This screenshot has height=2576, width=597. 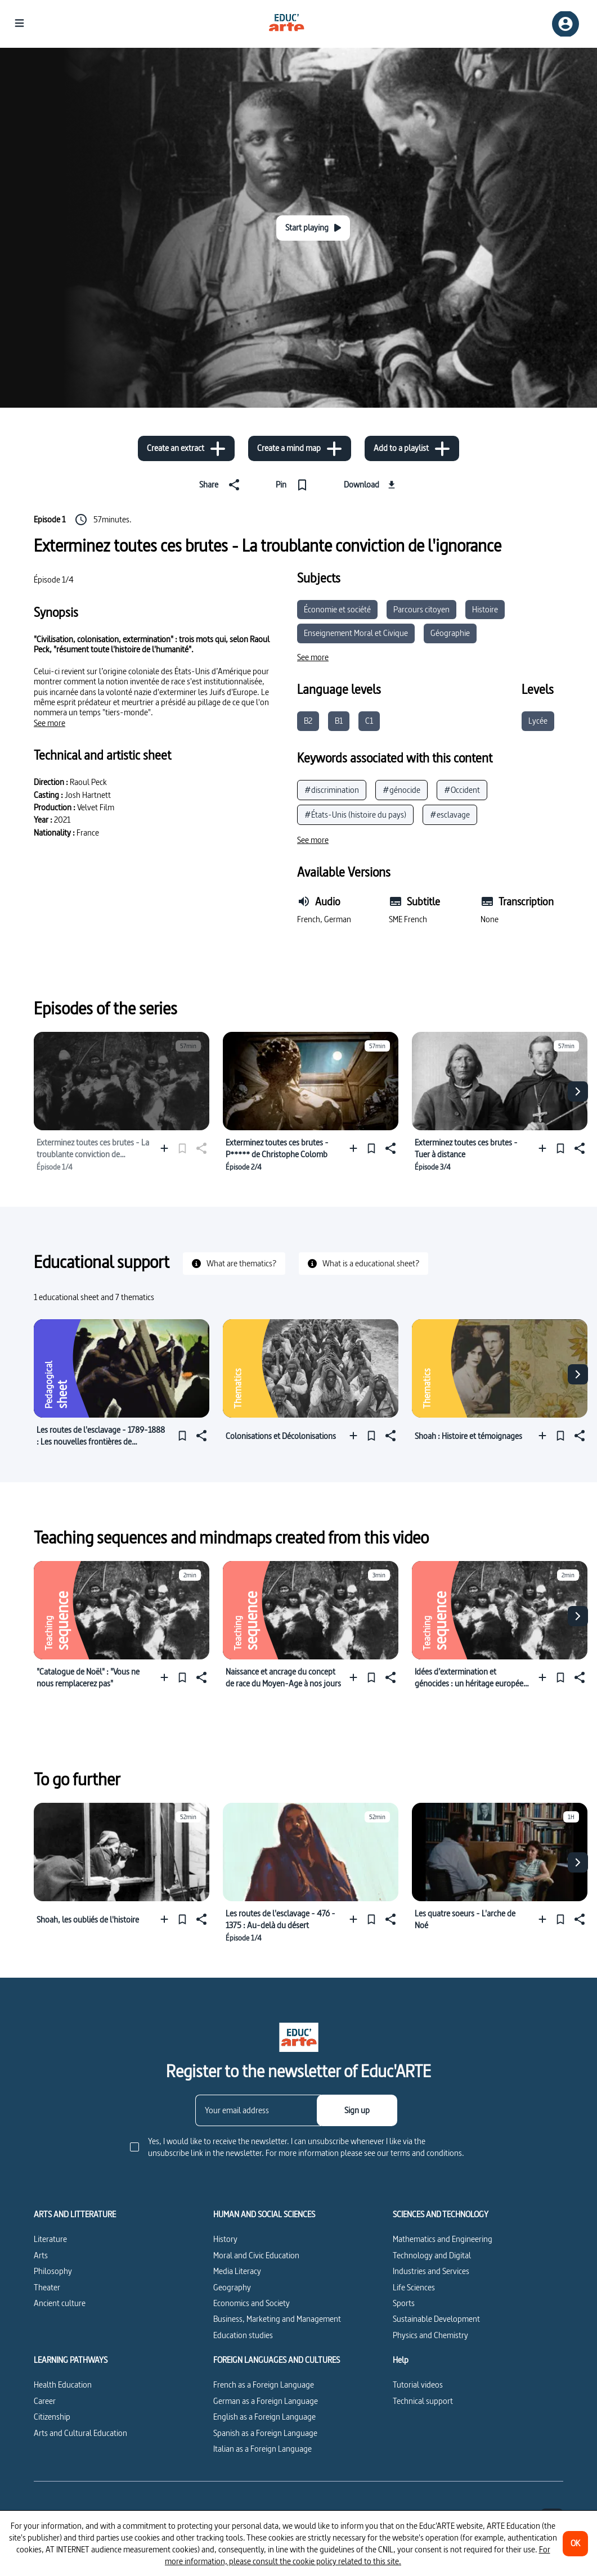 I want to click on SCIENCES AND TECHNOLOGY, so click(x=440, y=2214).